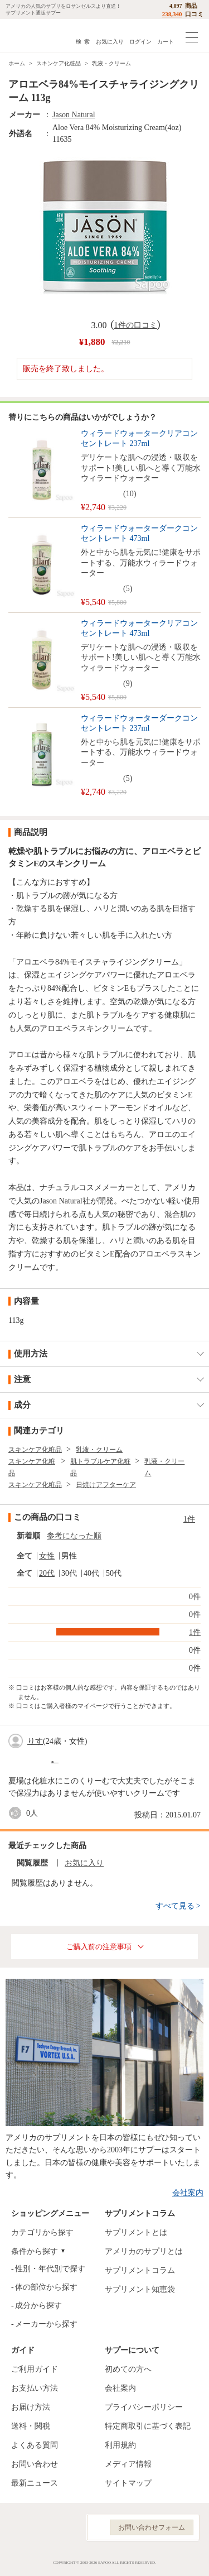  I want to click on 1件の口コミ, so click(135, 325).